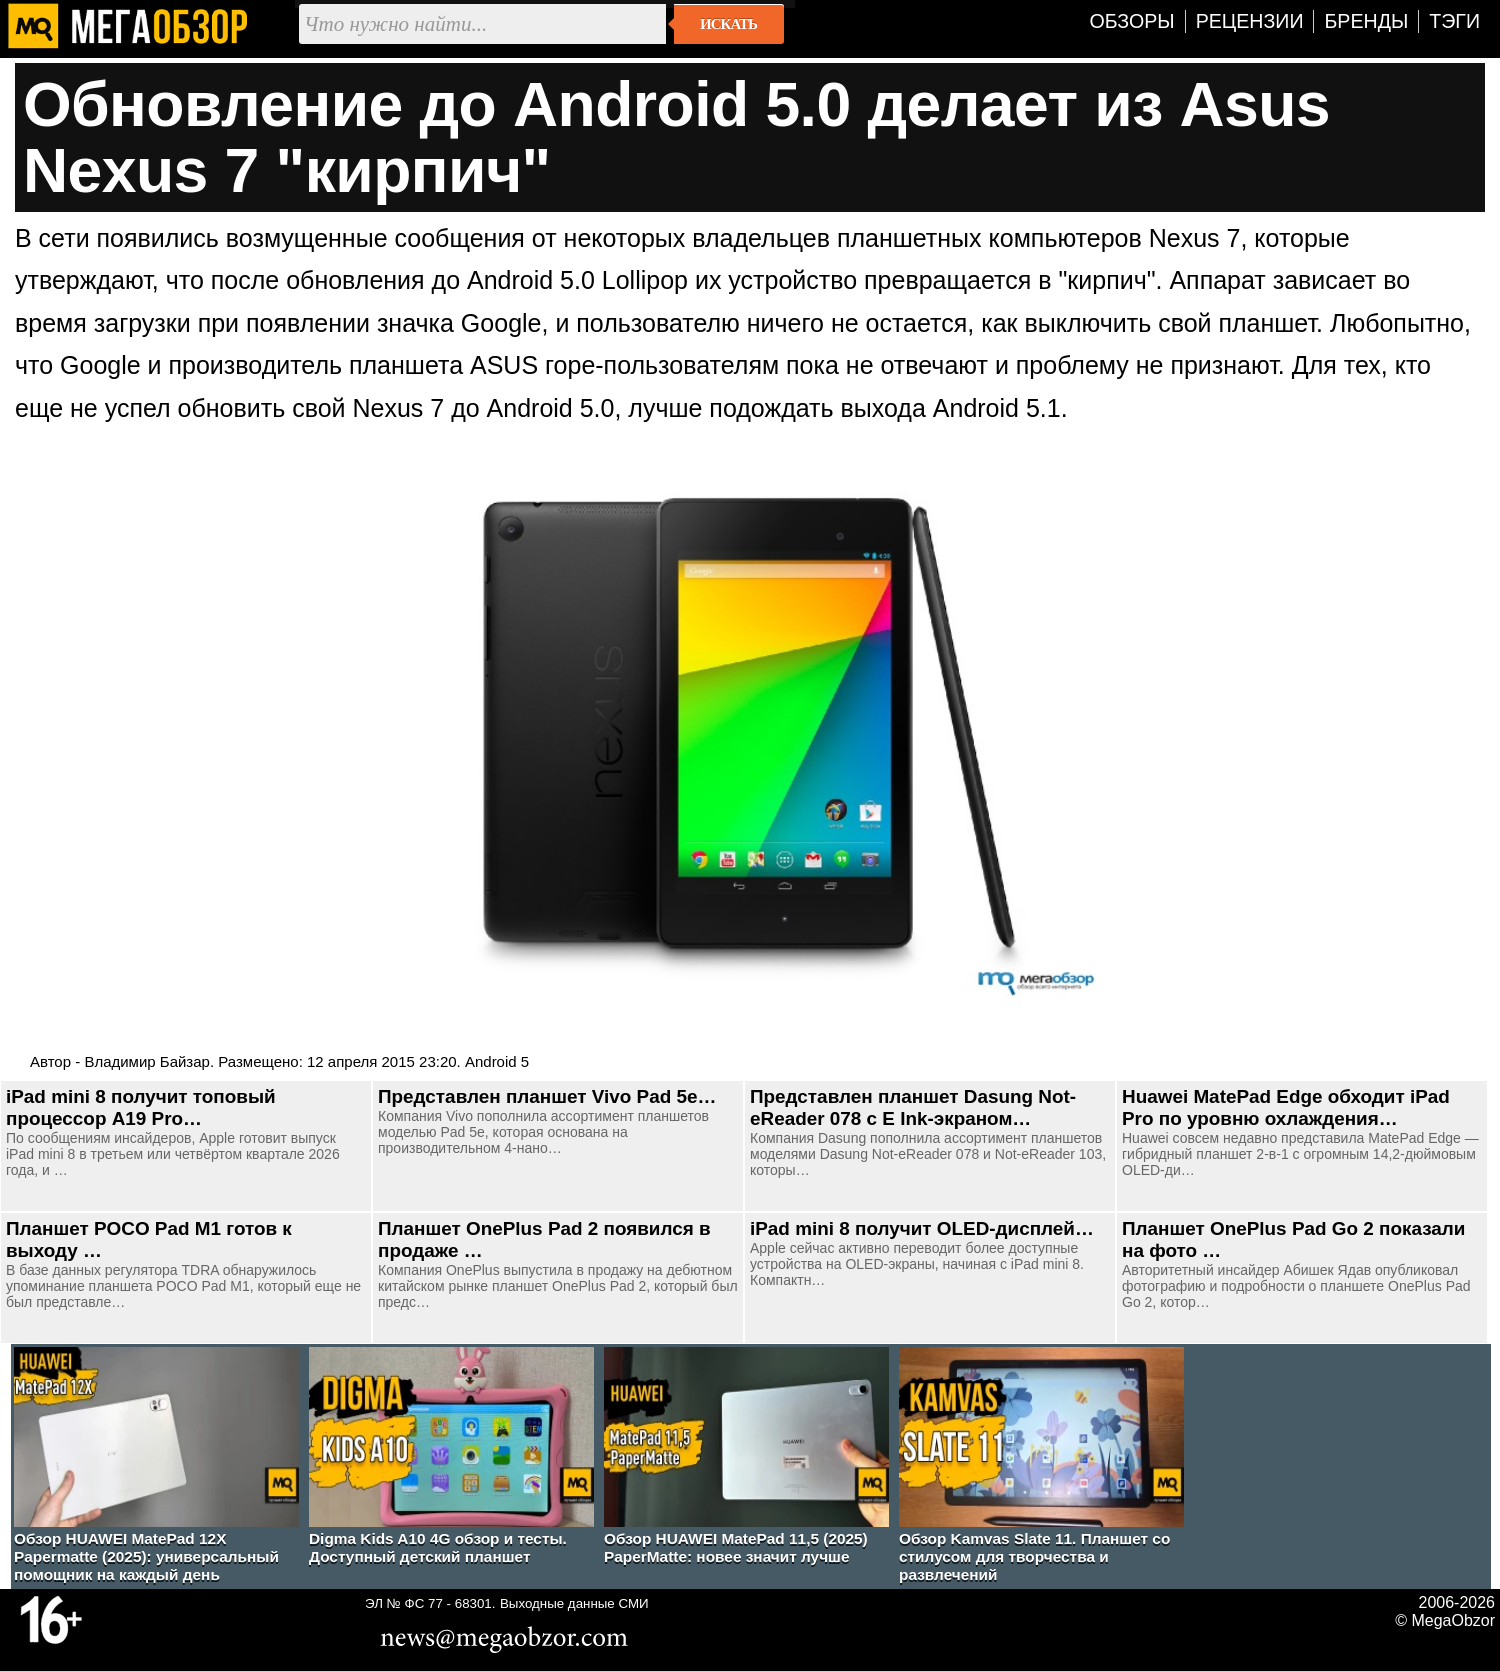  What do you see at coordinates (922, 1228) in the screenshot?
I see `iPad mini 8 получит OLED-дисплей…` at bounding box center [922, 1228].